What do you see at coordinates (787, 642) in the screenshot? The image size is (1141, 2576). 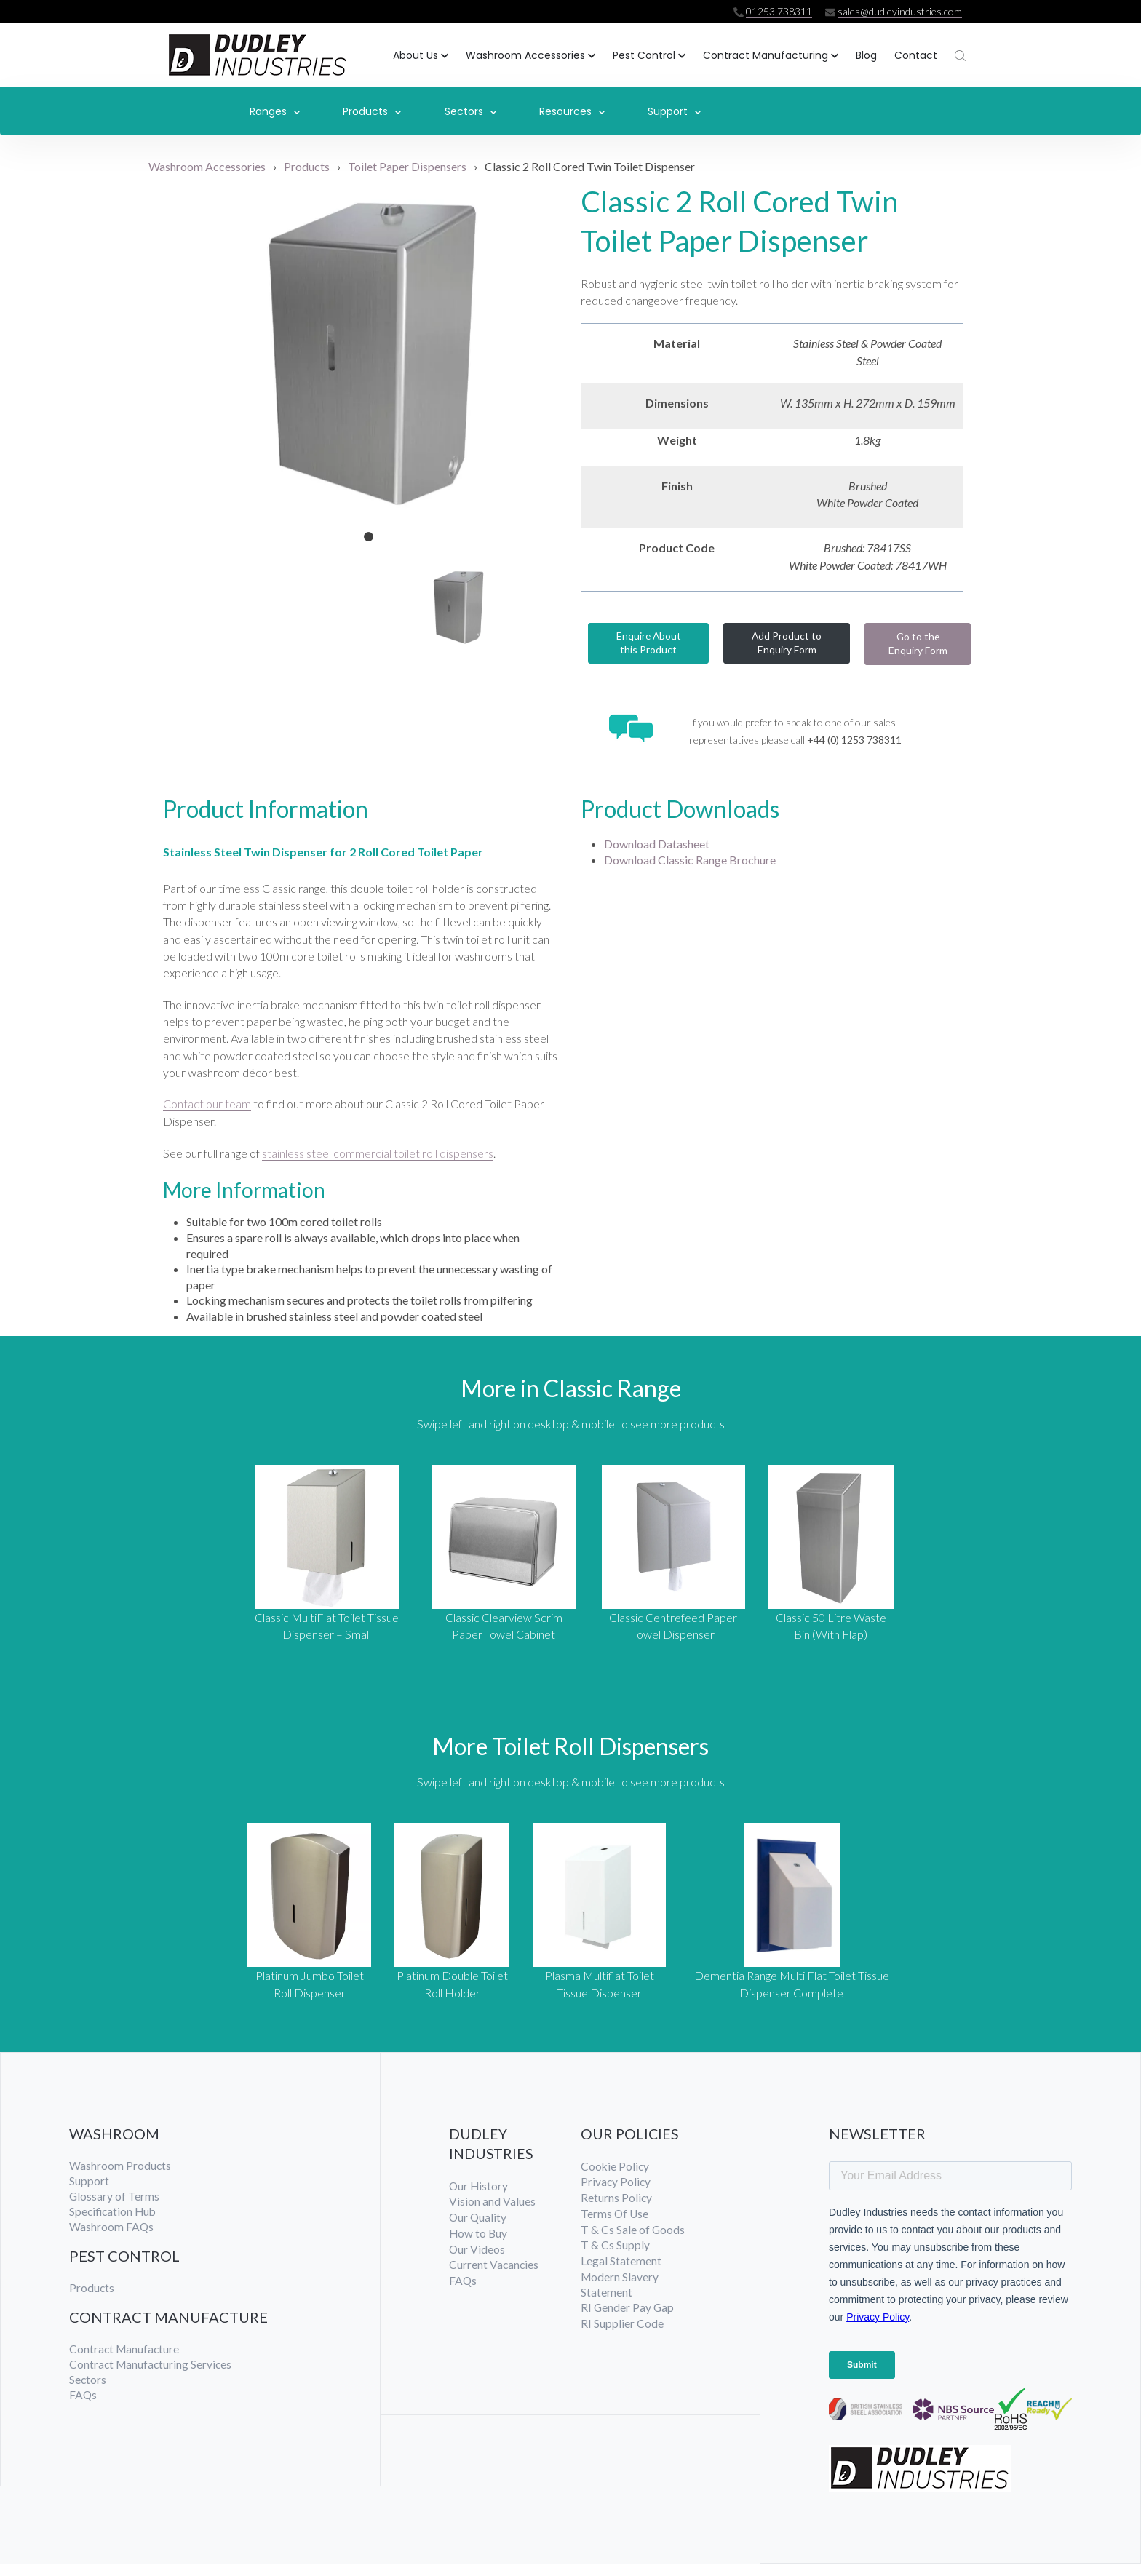 I see `Add Product to Enquiry Form` at bounding box center [787, 642].